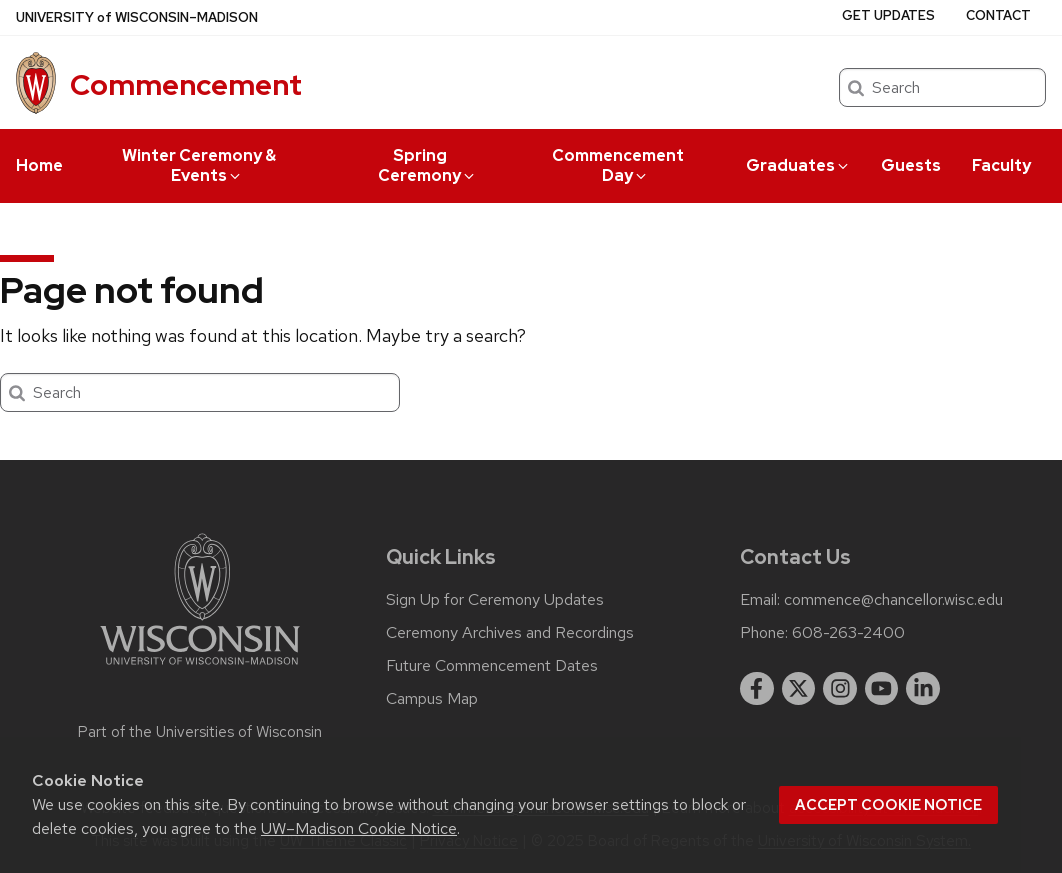  What do you see at coordinates (998, 15) in the screenshot?
I see `Contact` at bounding box center [998, 15].